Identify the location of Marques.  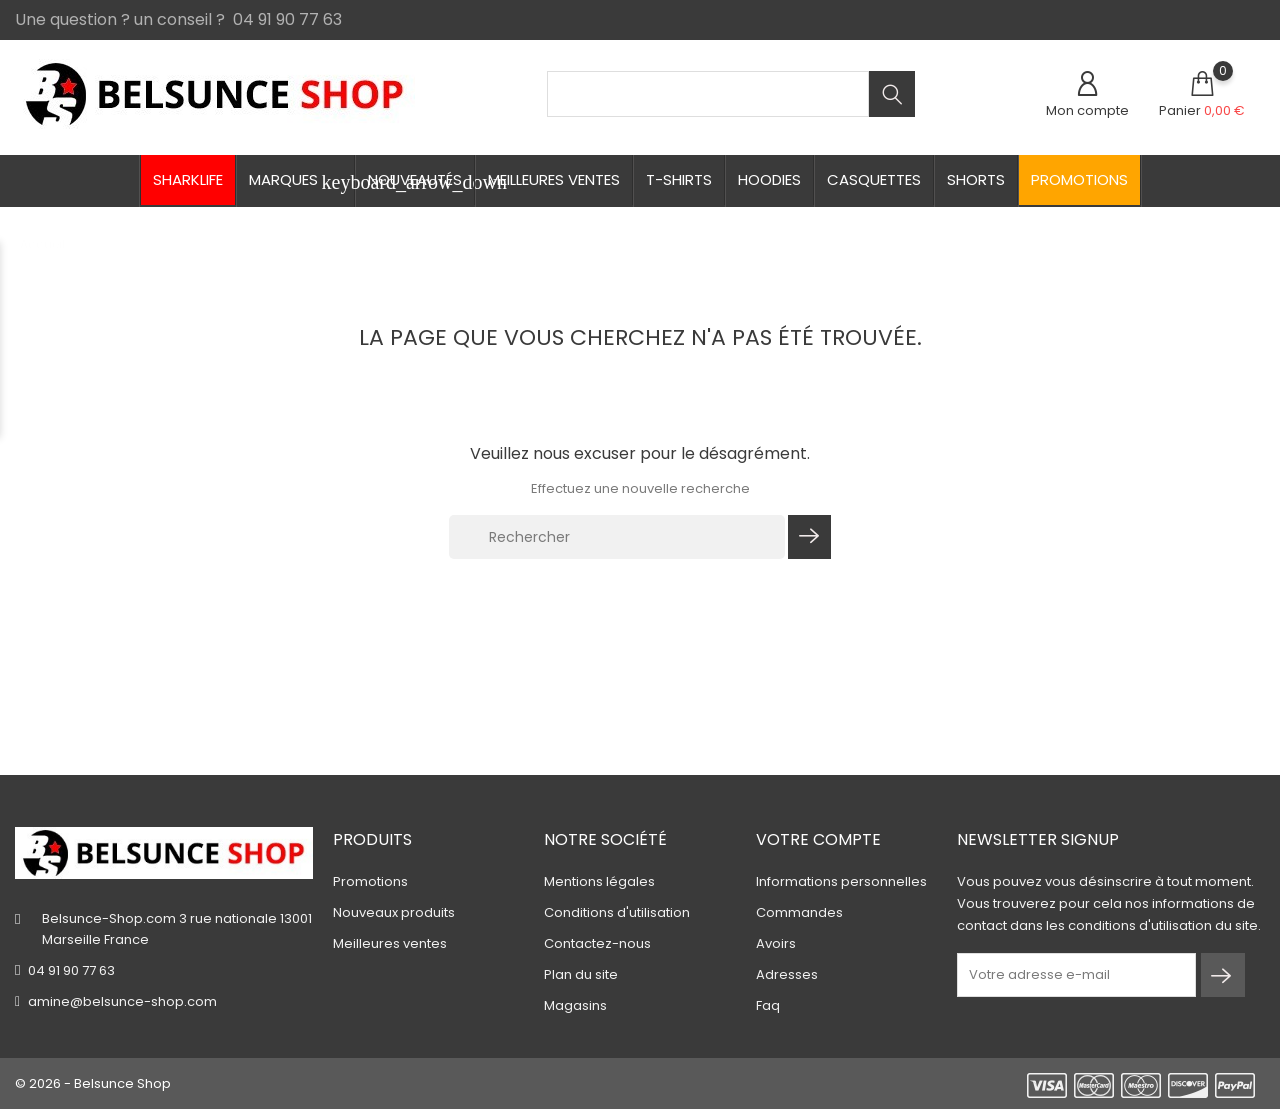
(302, 181).